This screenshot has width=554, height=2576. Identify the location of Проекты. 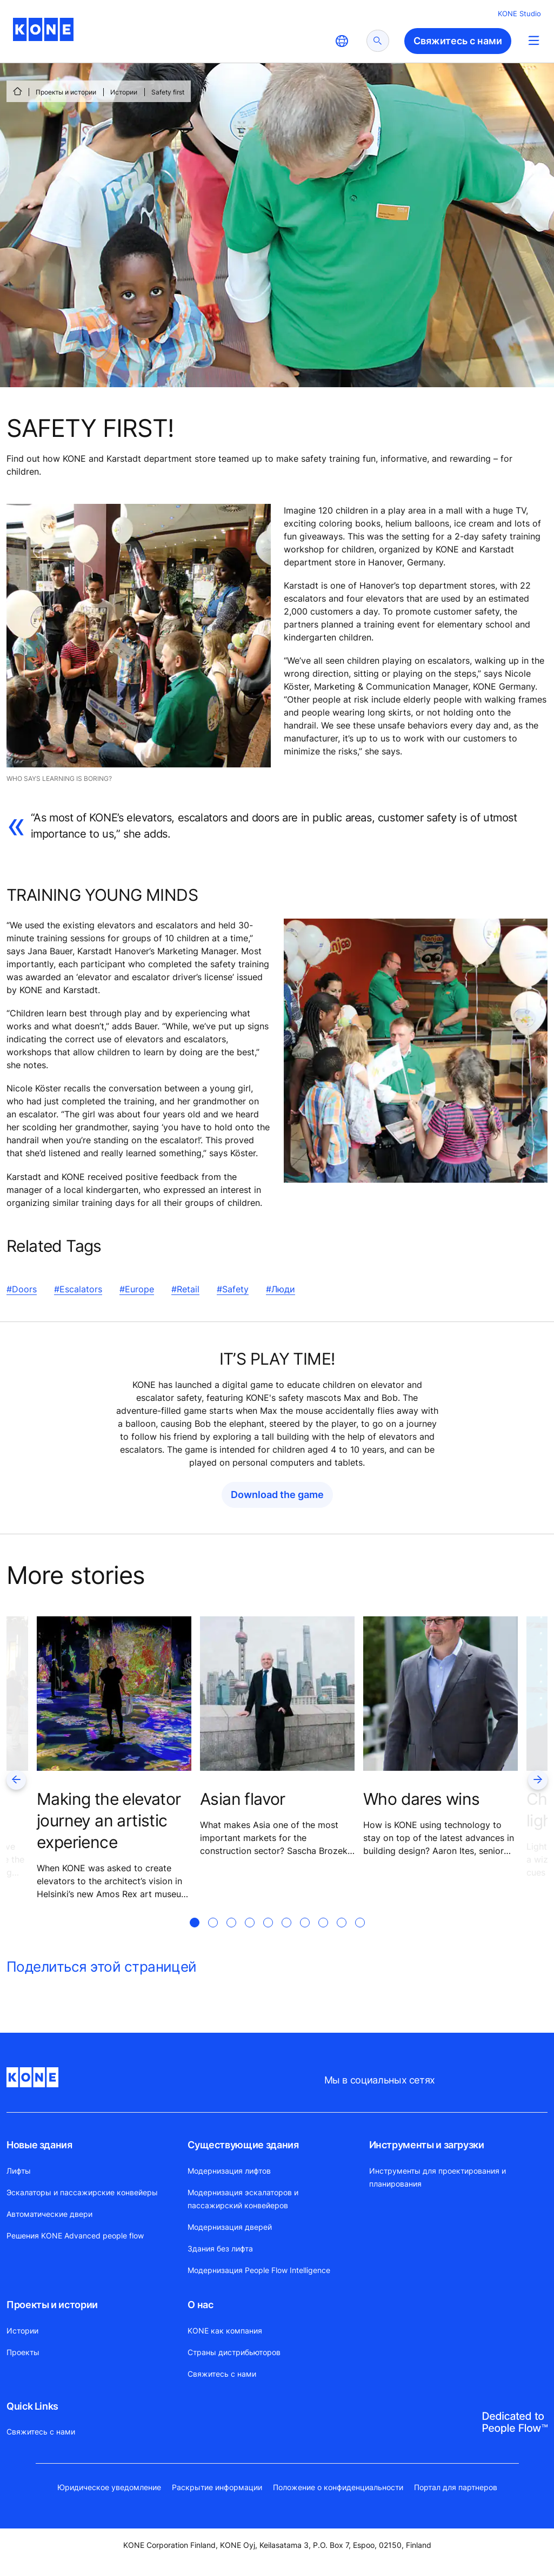
(22, 2352).